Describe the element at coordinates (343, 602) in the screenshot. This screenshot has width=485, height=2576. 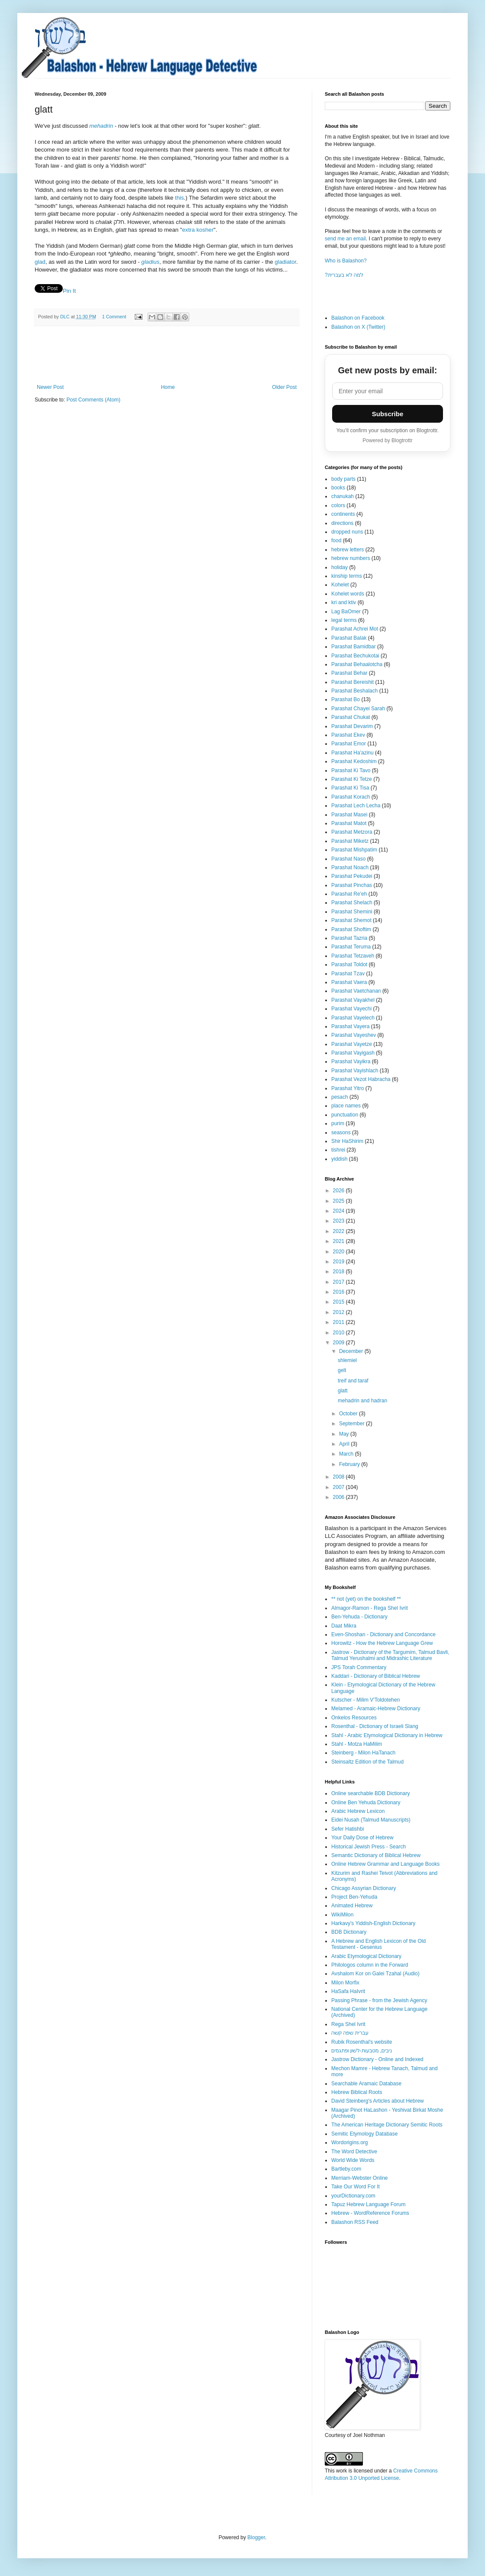
I see `kri and ktiv` at that location.